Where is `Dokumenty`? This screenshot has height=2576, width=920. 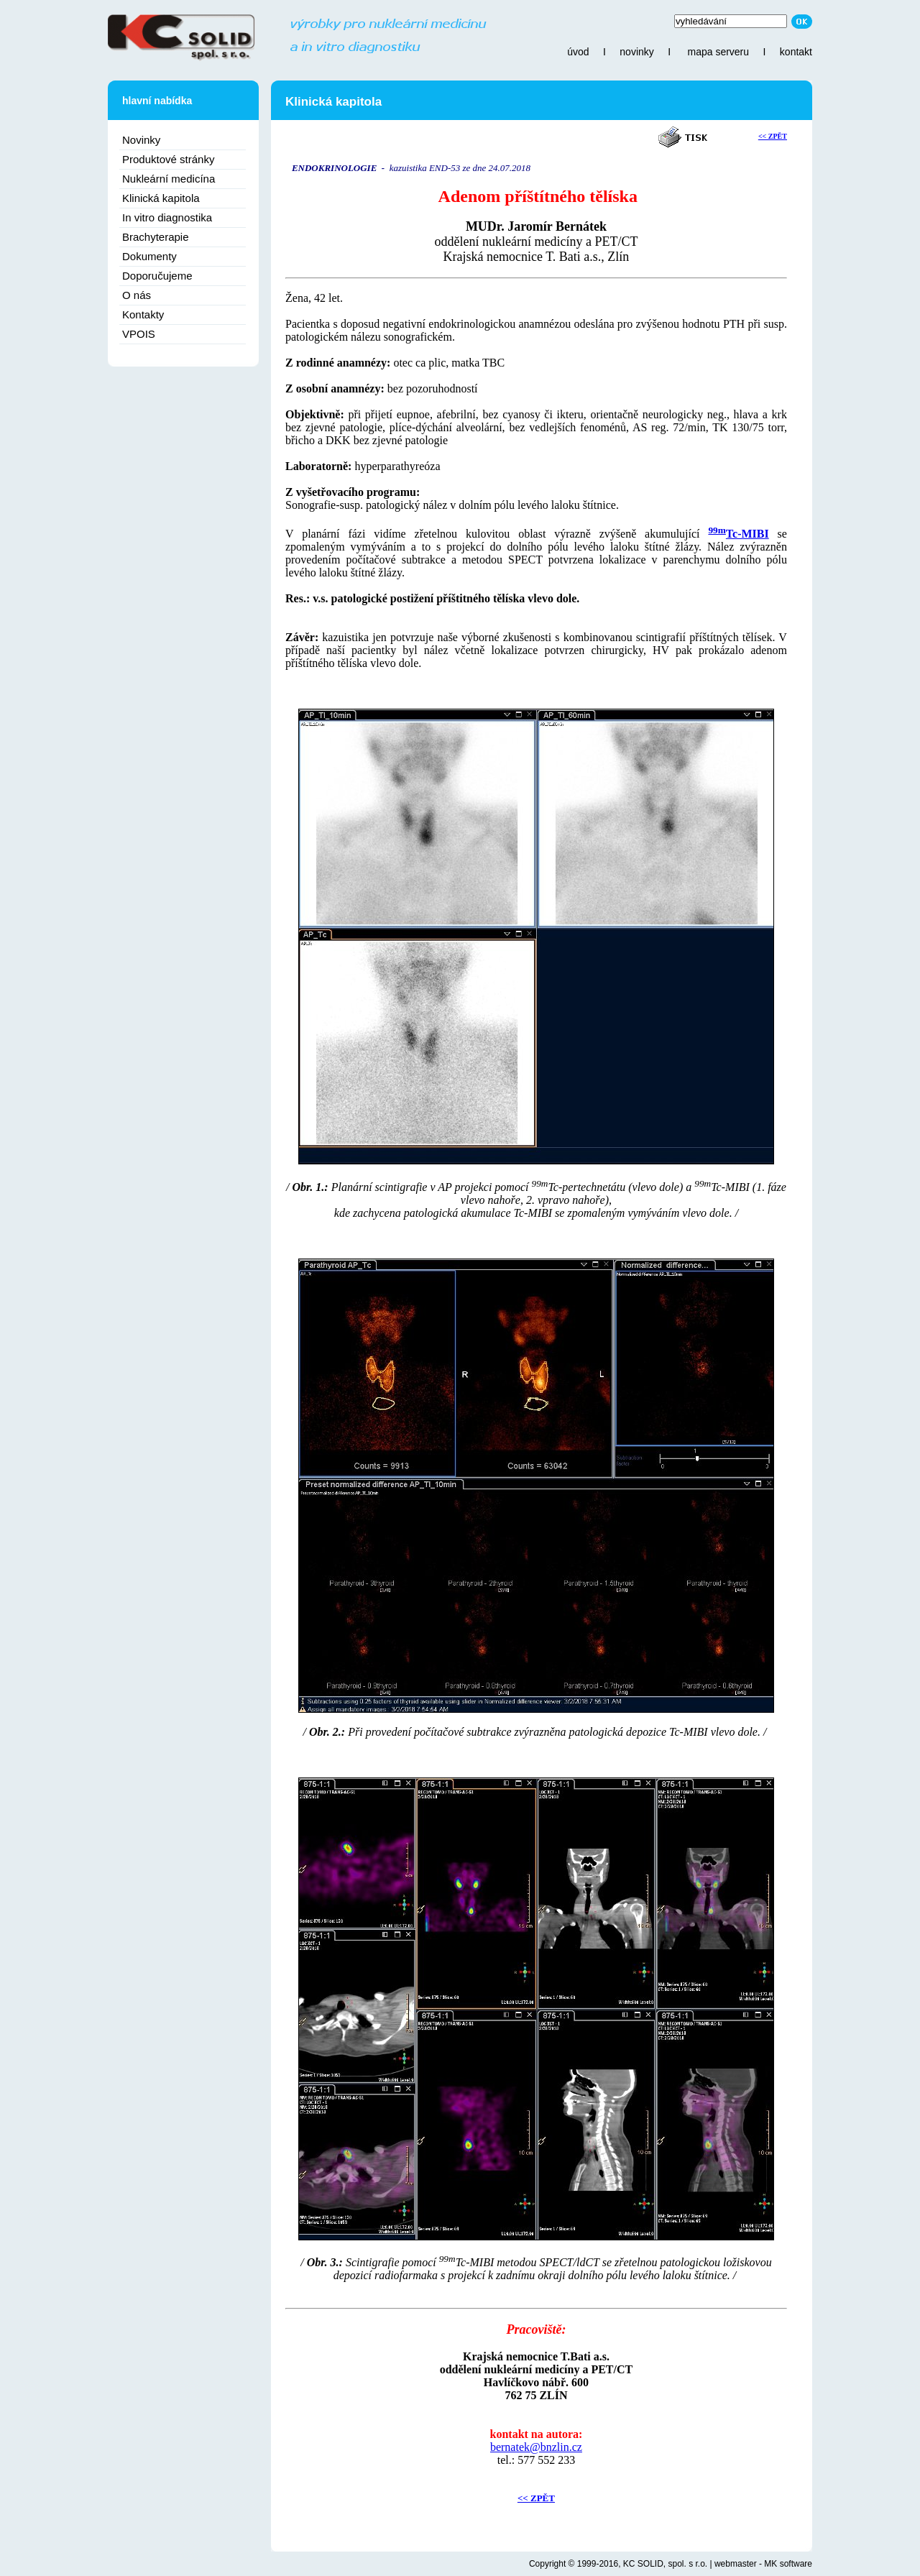
Dokumenty is located at coordinates (149, 256).